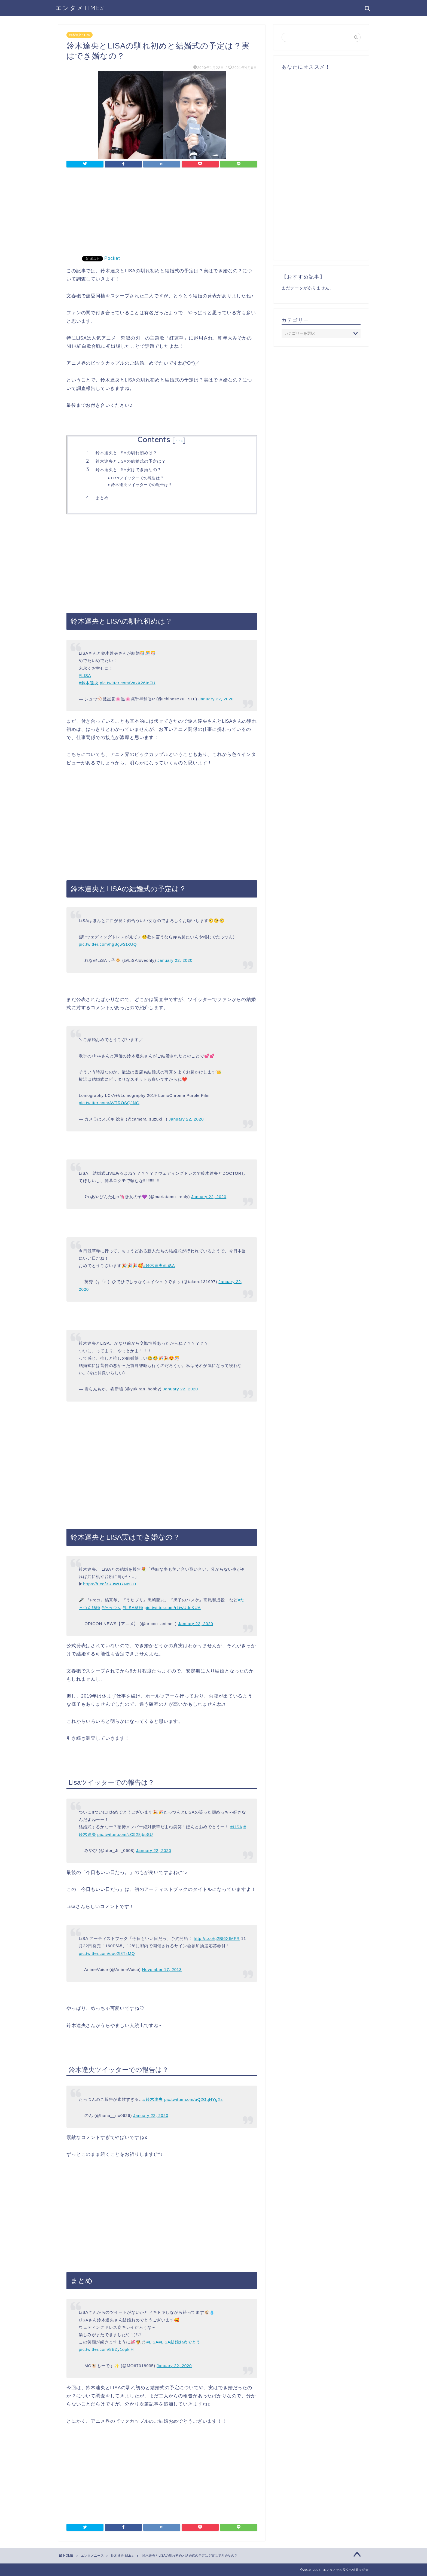  Describe the element at coordinates (216, 699) in the screenshot. I see `January 22, 2020` at that location.